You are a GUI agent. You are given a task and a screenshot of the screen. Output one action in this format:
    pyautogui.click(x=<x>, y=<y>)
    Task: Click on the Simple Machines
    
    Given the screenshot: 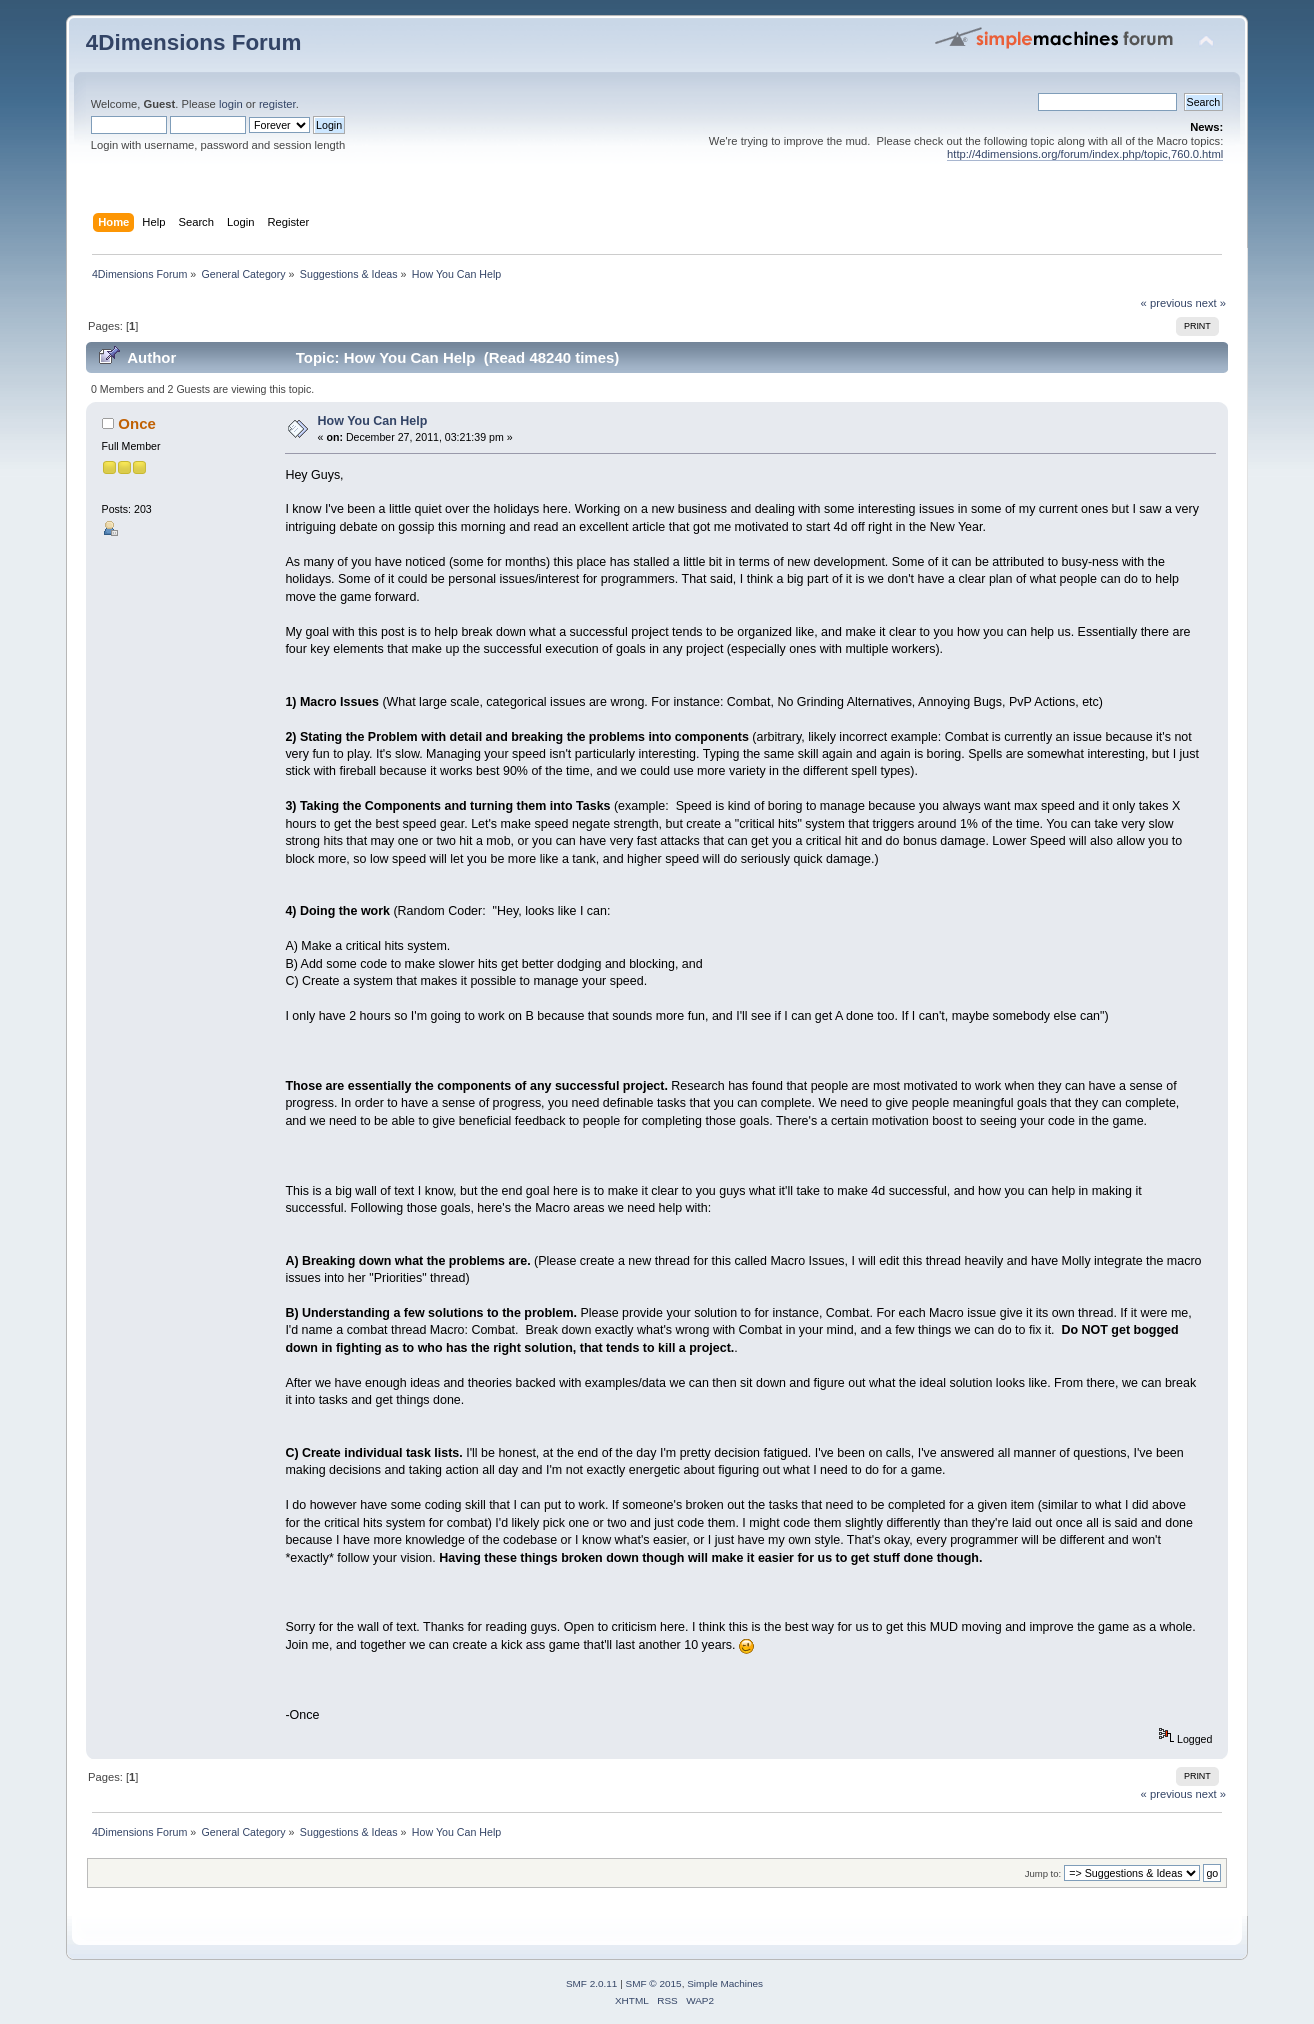 What is the action you would take?
    pyautogui.click(x=725, y=1983)
    